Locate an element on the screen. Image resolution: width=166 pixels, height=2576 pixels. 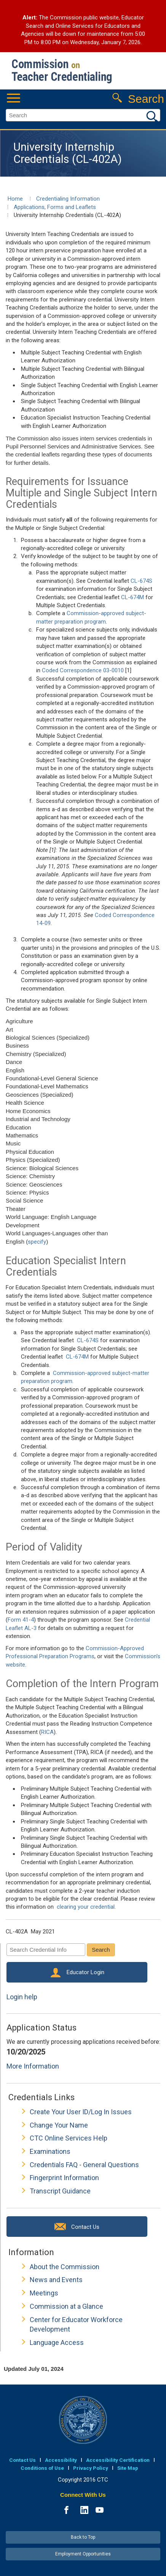
Credentials FAQ - General Questions is located at coordinates (84, 2165).